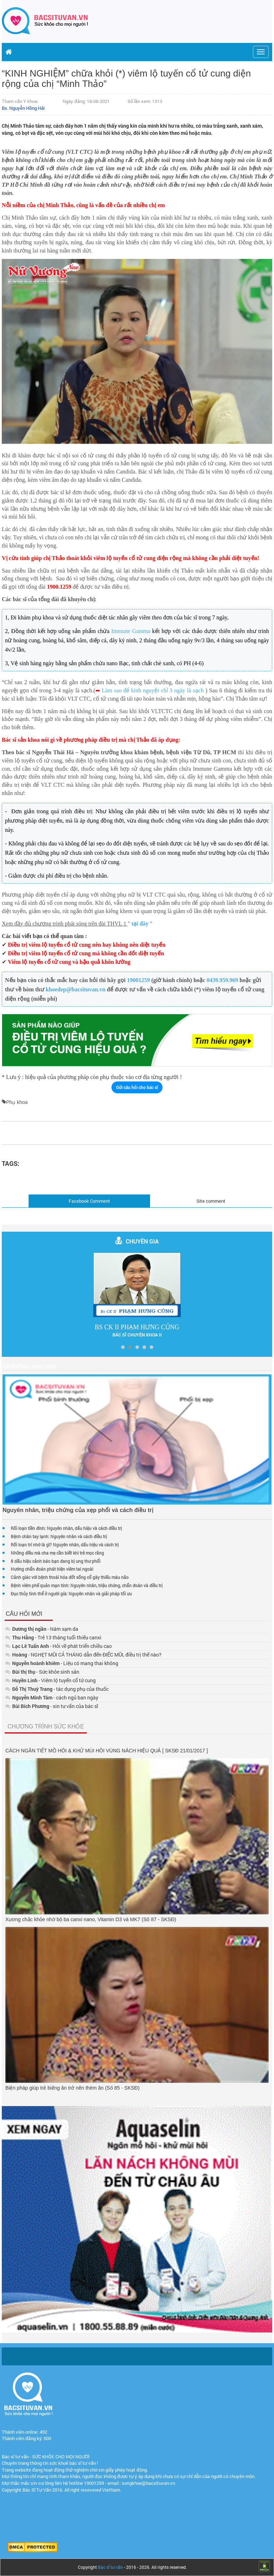  Describe the element at coordinates (55, 1561) in the screenshot. I see `8 dấu hiệu cảnh báo bạn đang bị ung thư phổi` at that location.